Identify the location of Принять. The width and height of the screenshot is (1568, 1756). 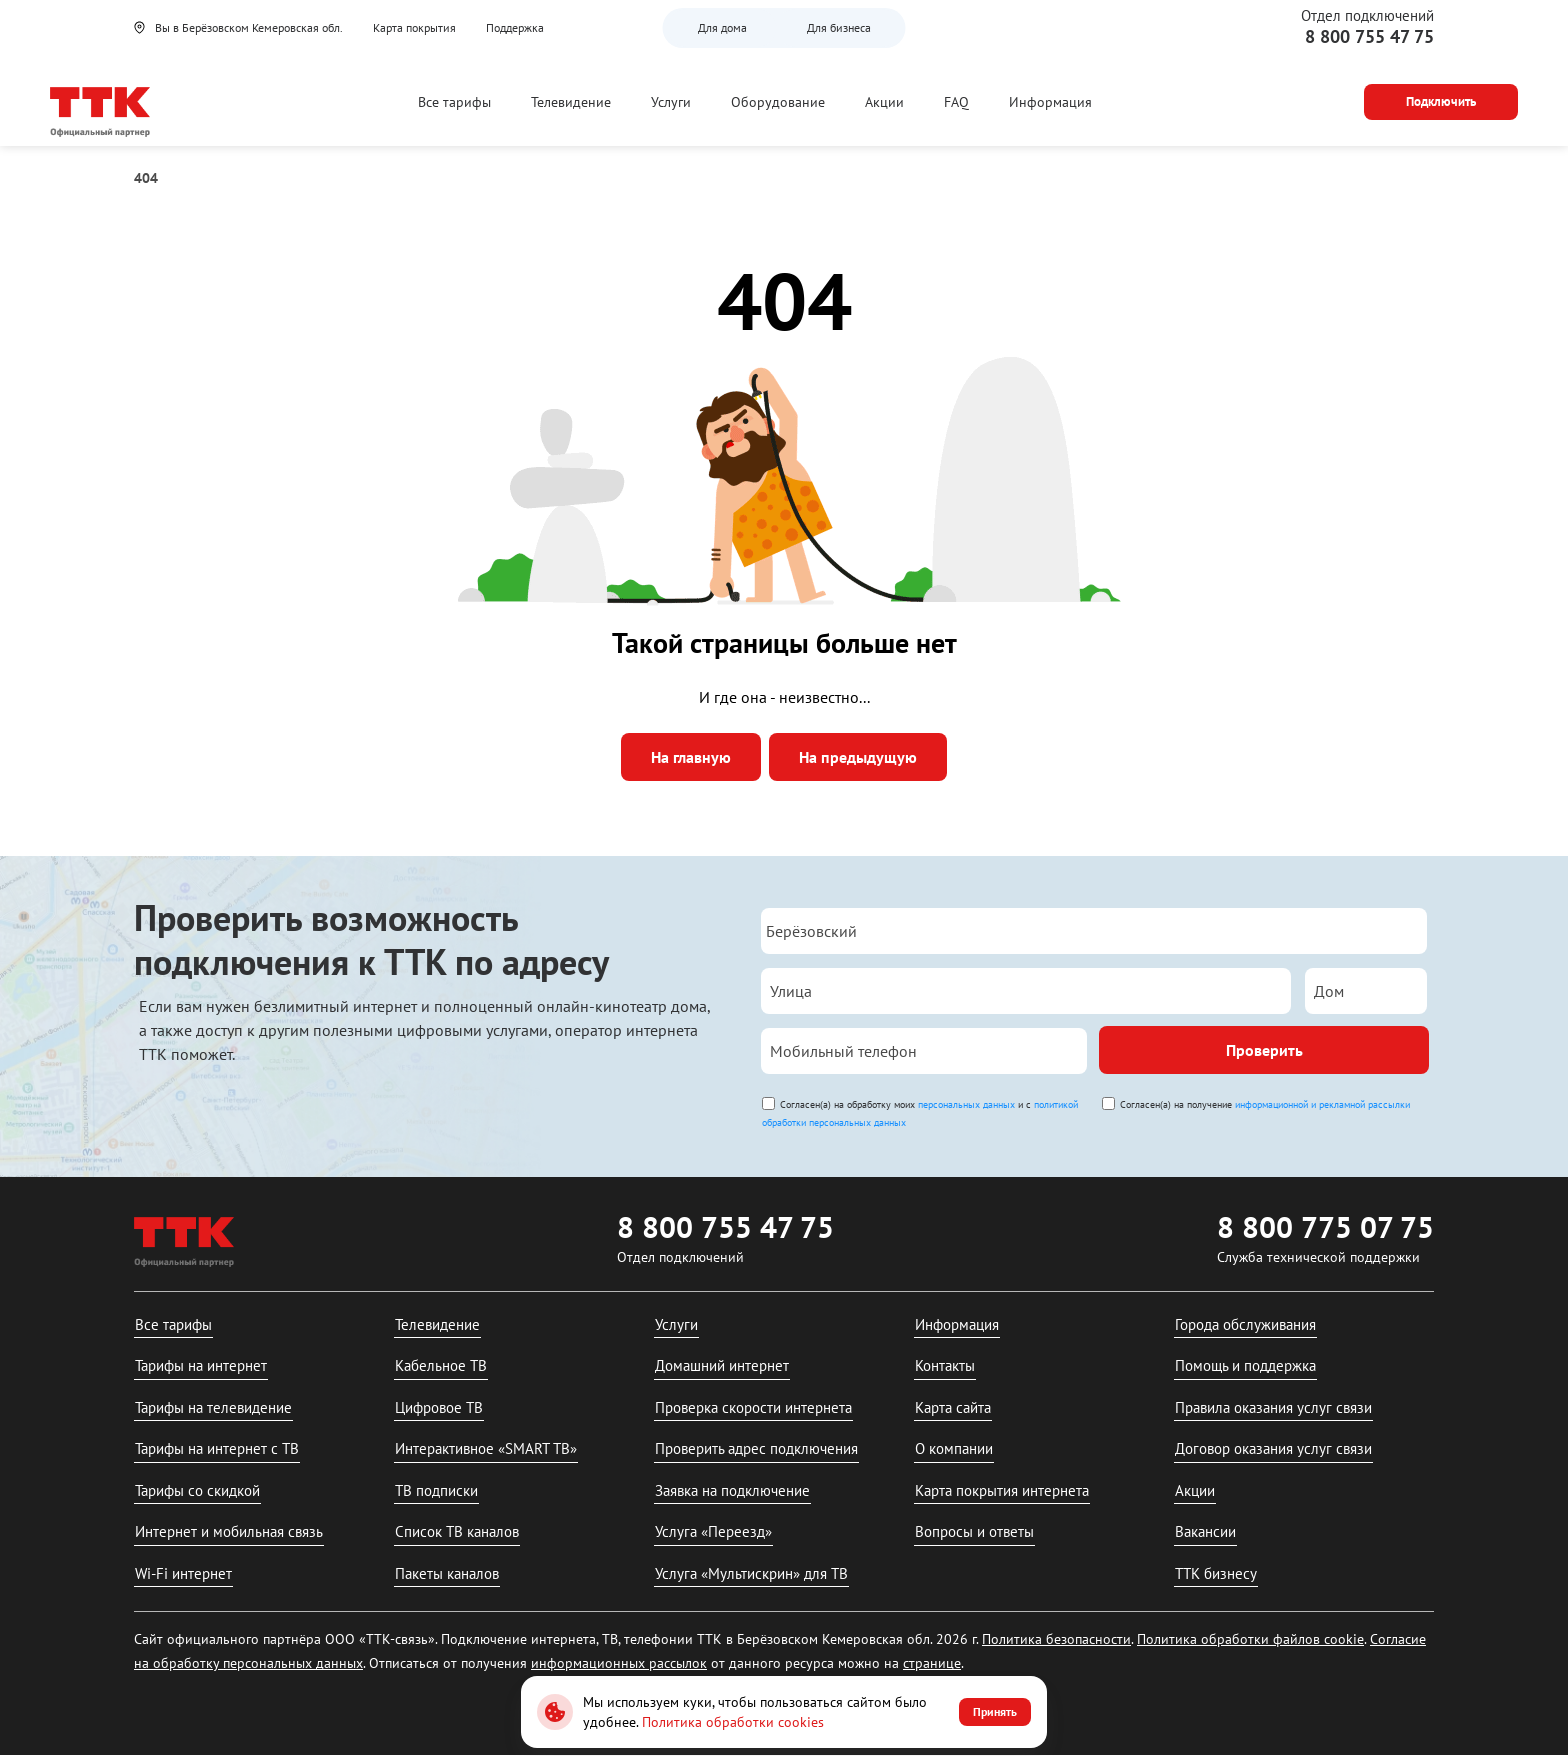
(995, 1711).